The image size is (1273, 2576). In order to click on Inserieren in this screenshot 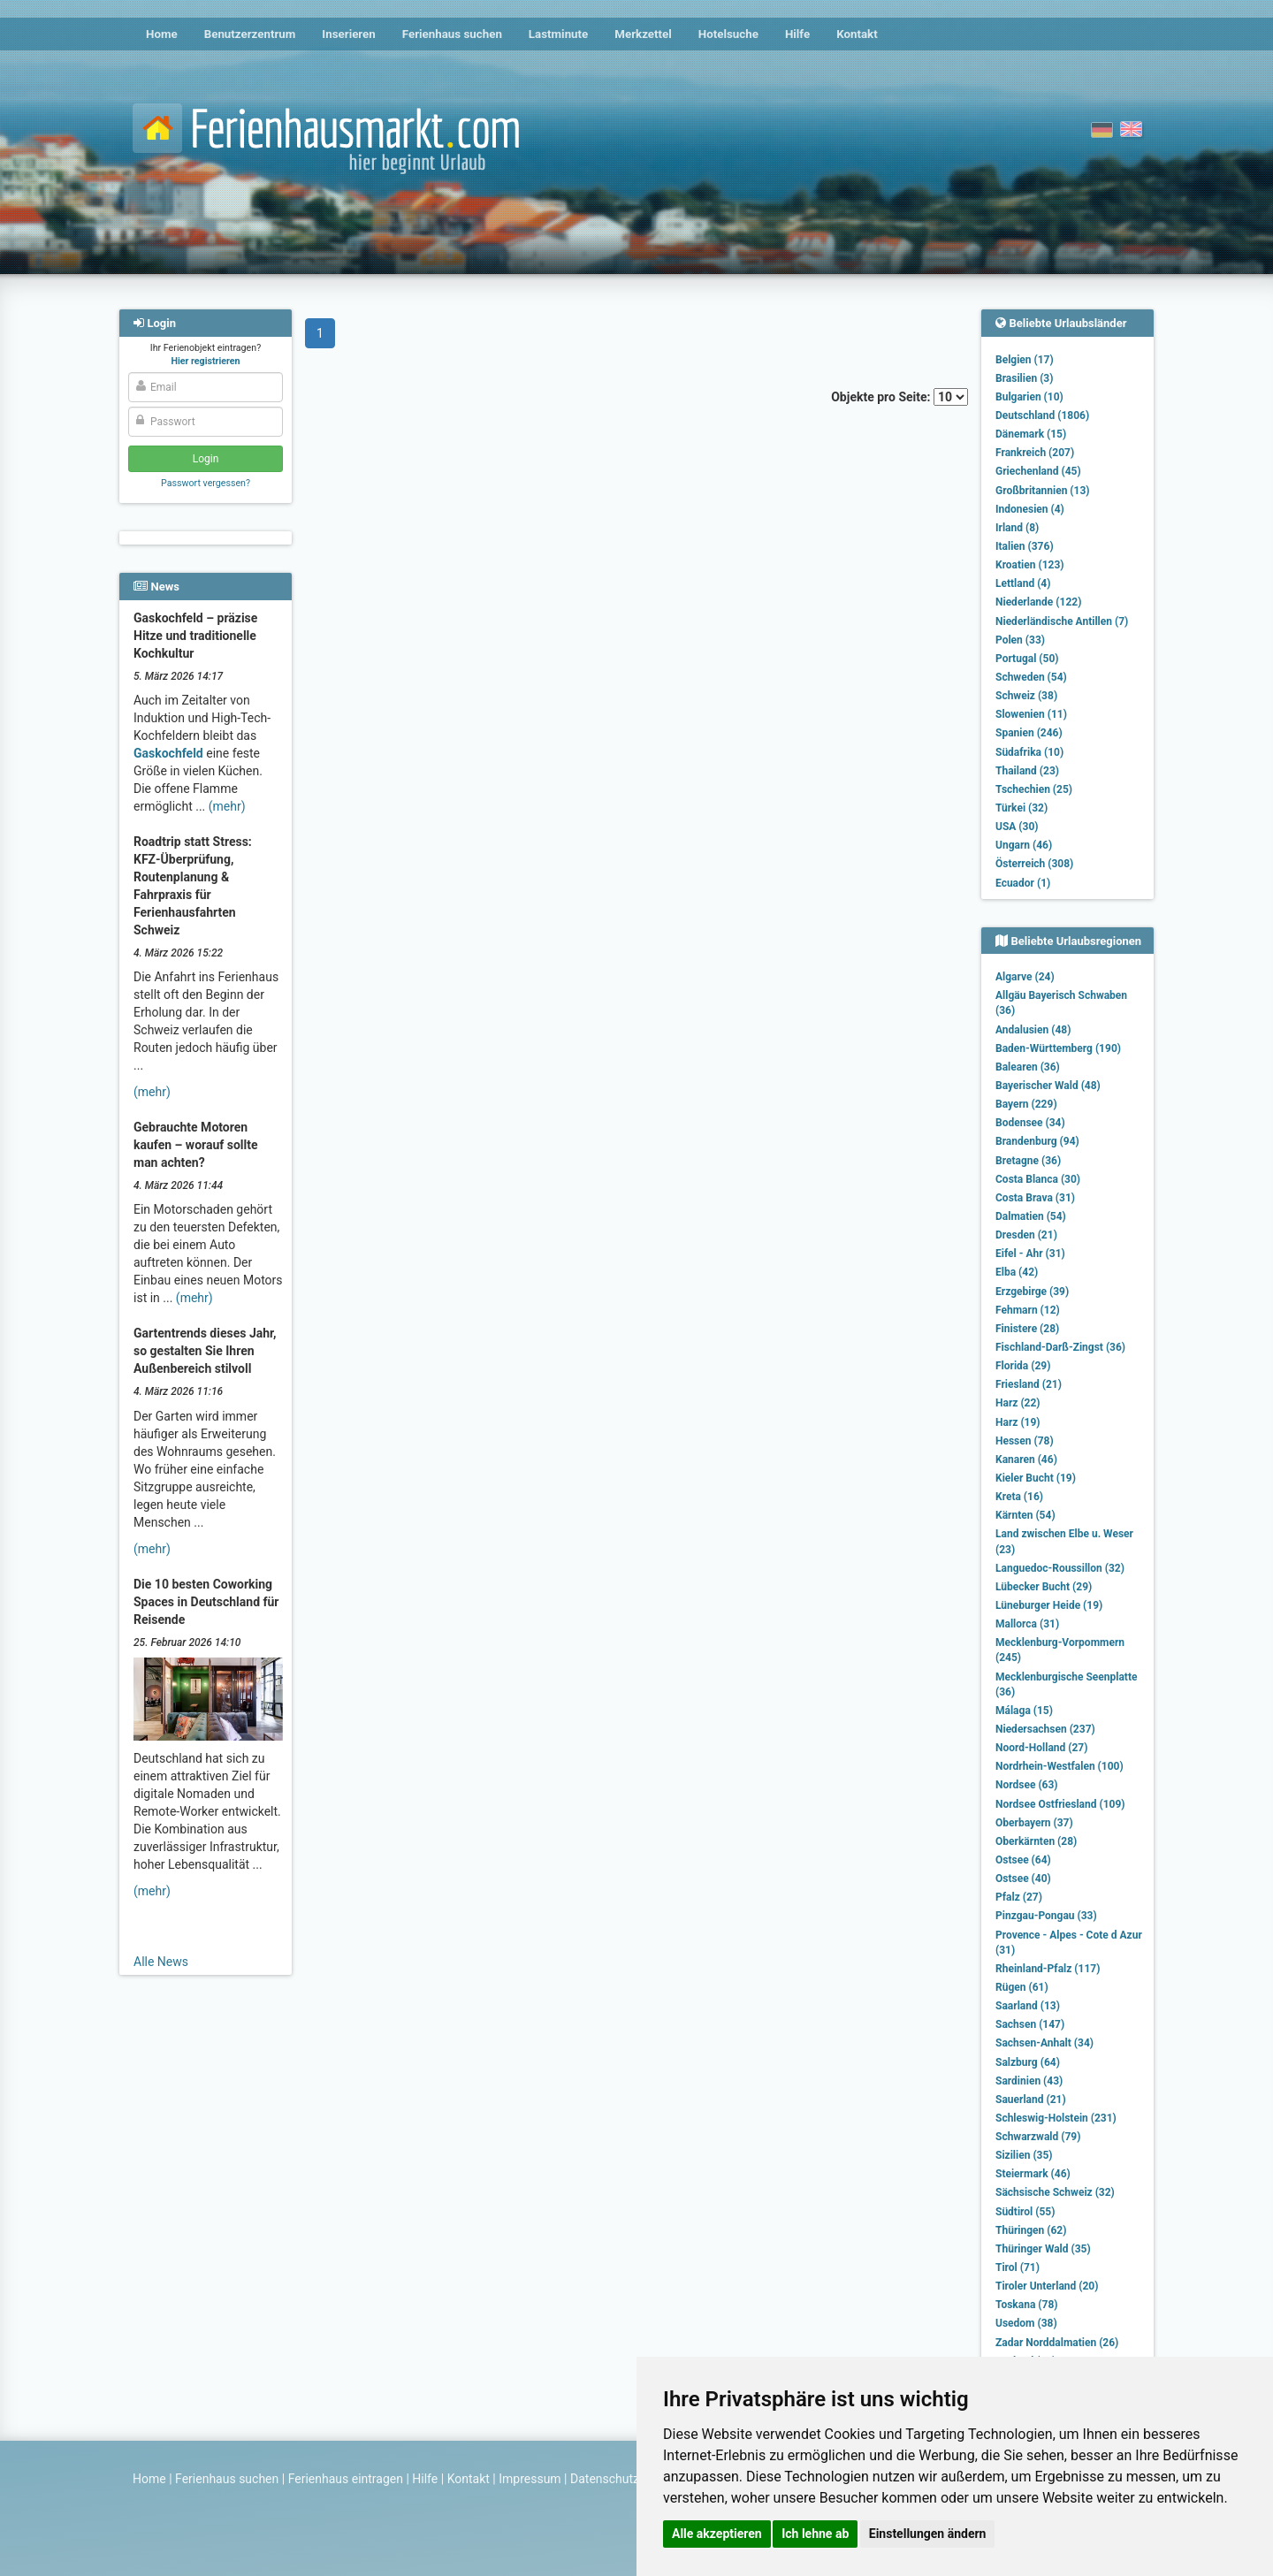, I will do `click(348, 34)`.